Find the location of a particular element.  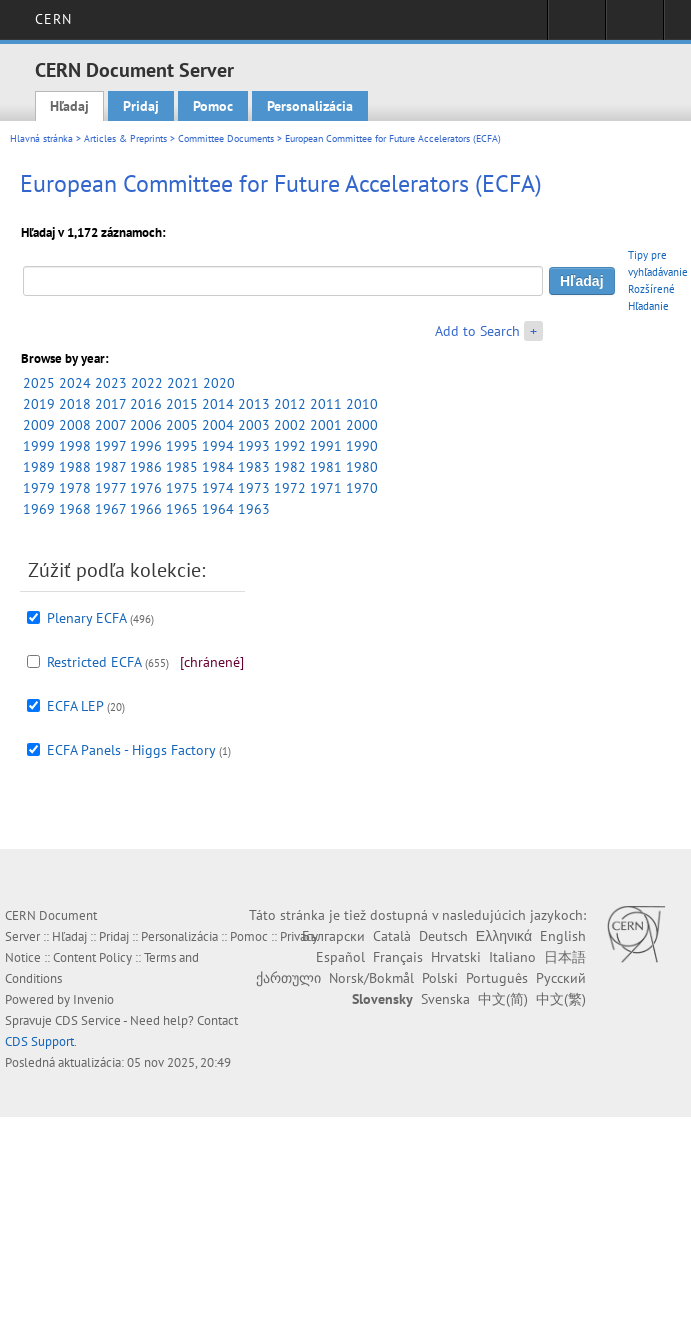

1995 is located at coordinates (182, 446).